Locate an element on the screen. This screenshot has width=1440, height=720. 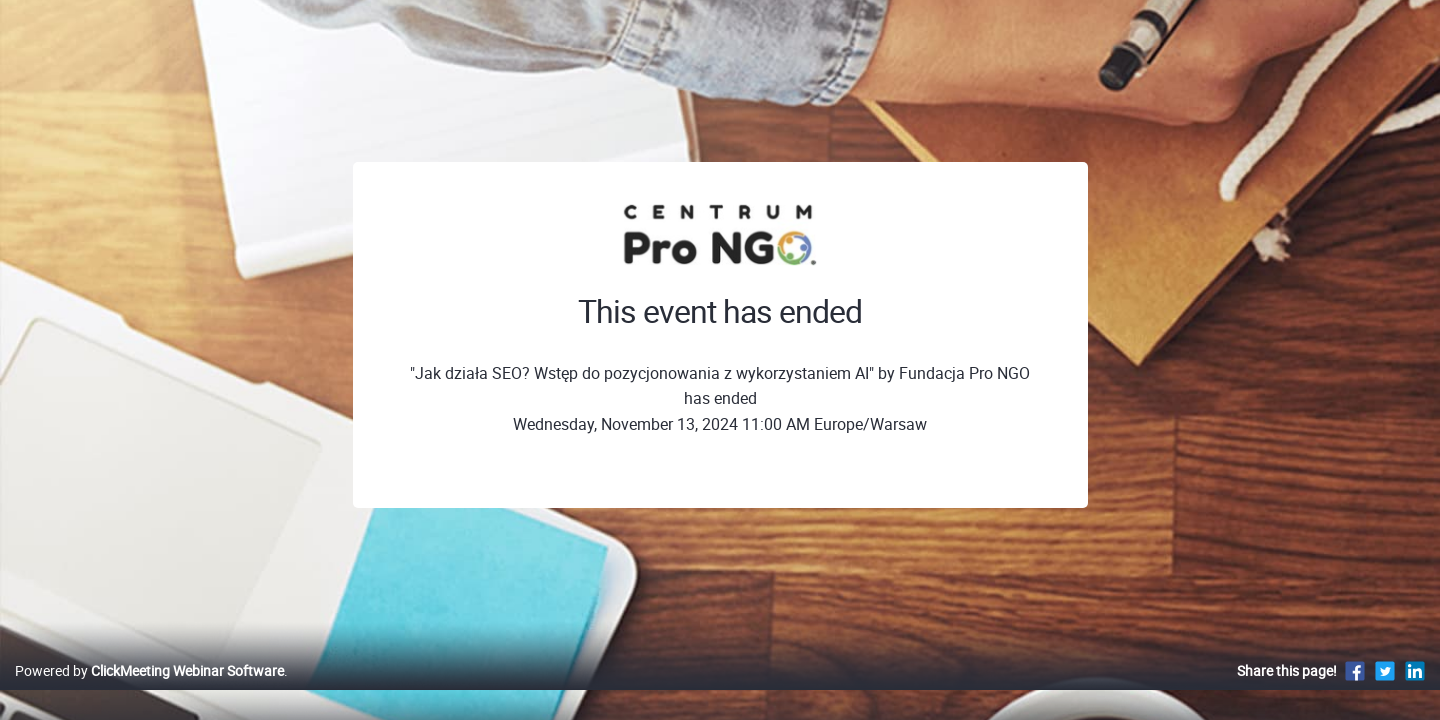
Powered by is located at coordinates (149, 691).